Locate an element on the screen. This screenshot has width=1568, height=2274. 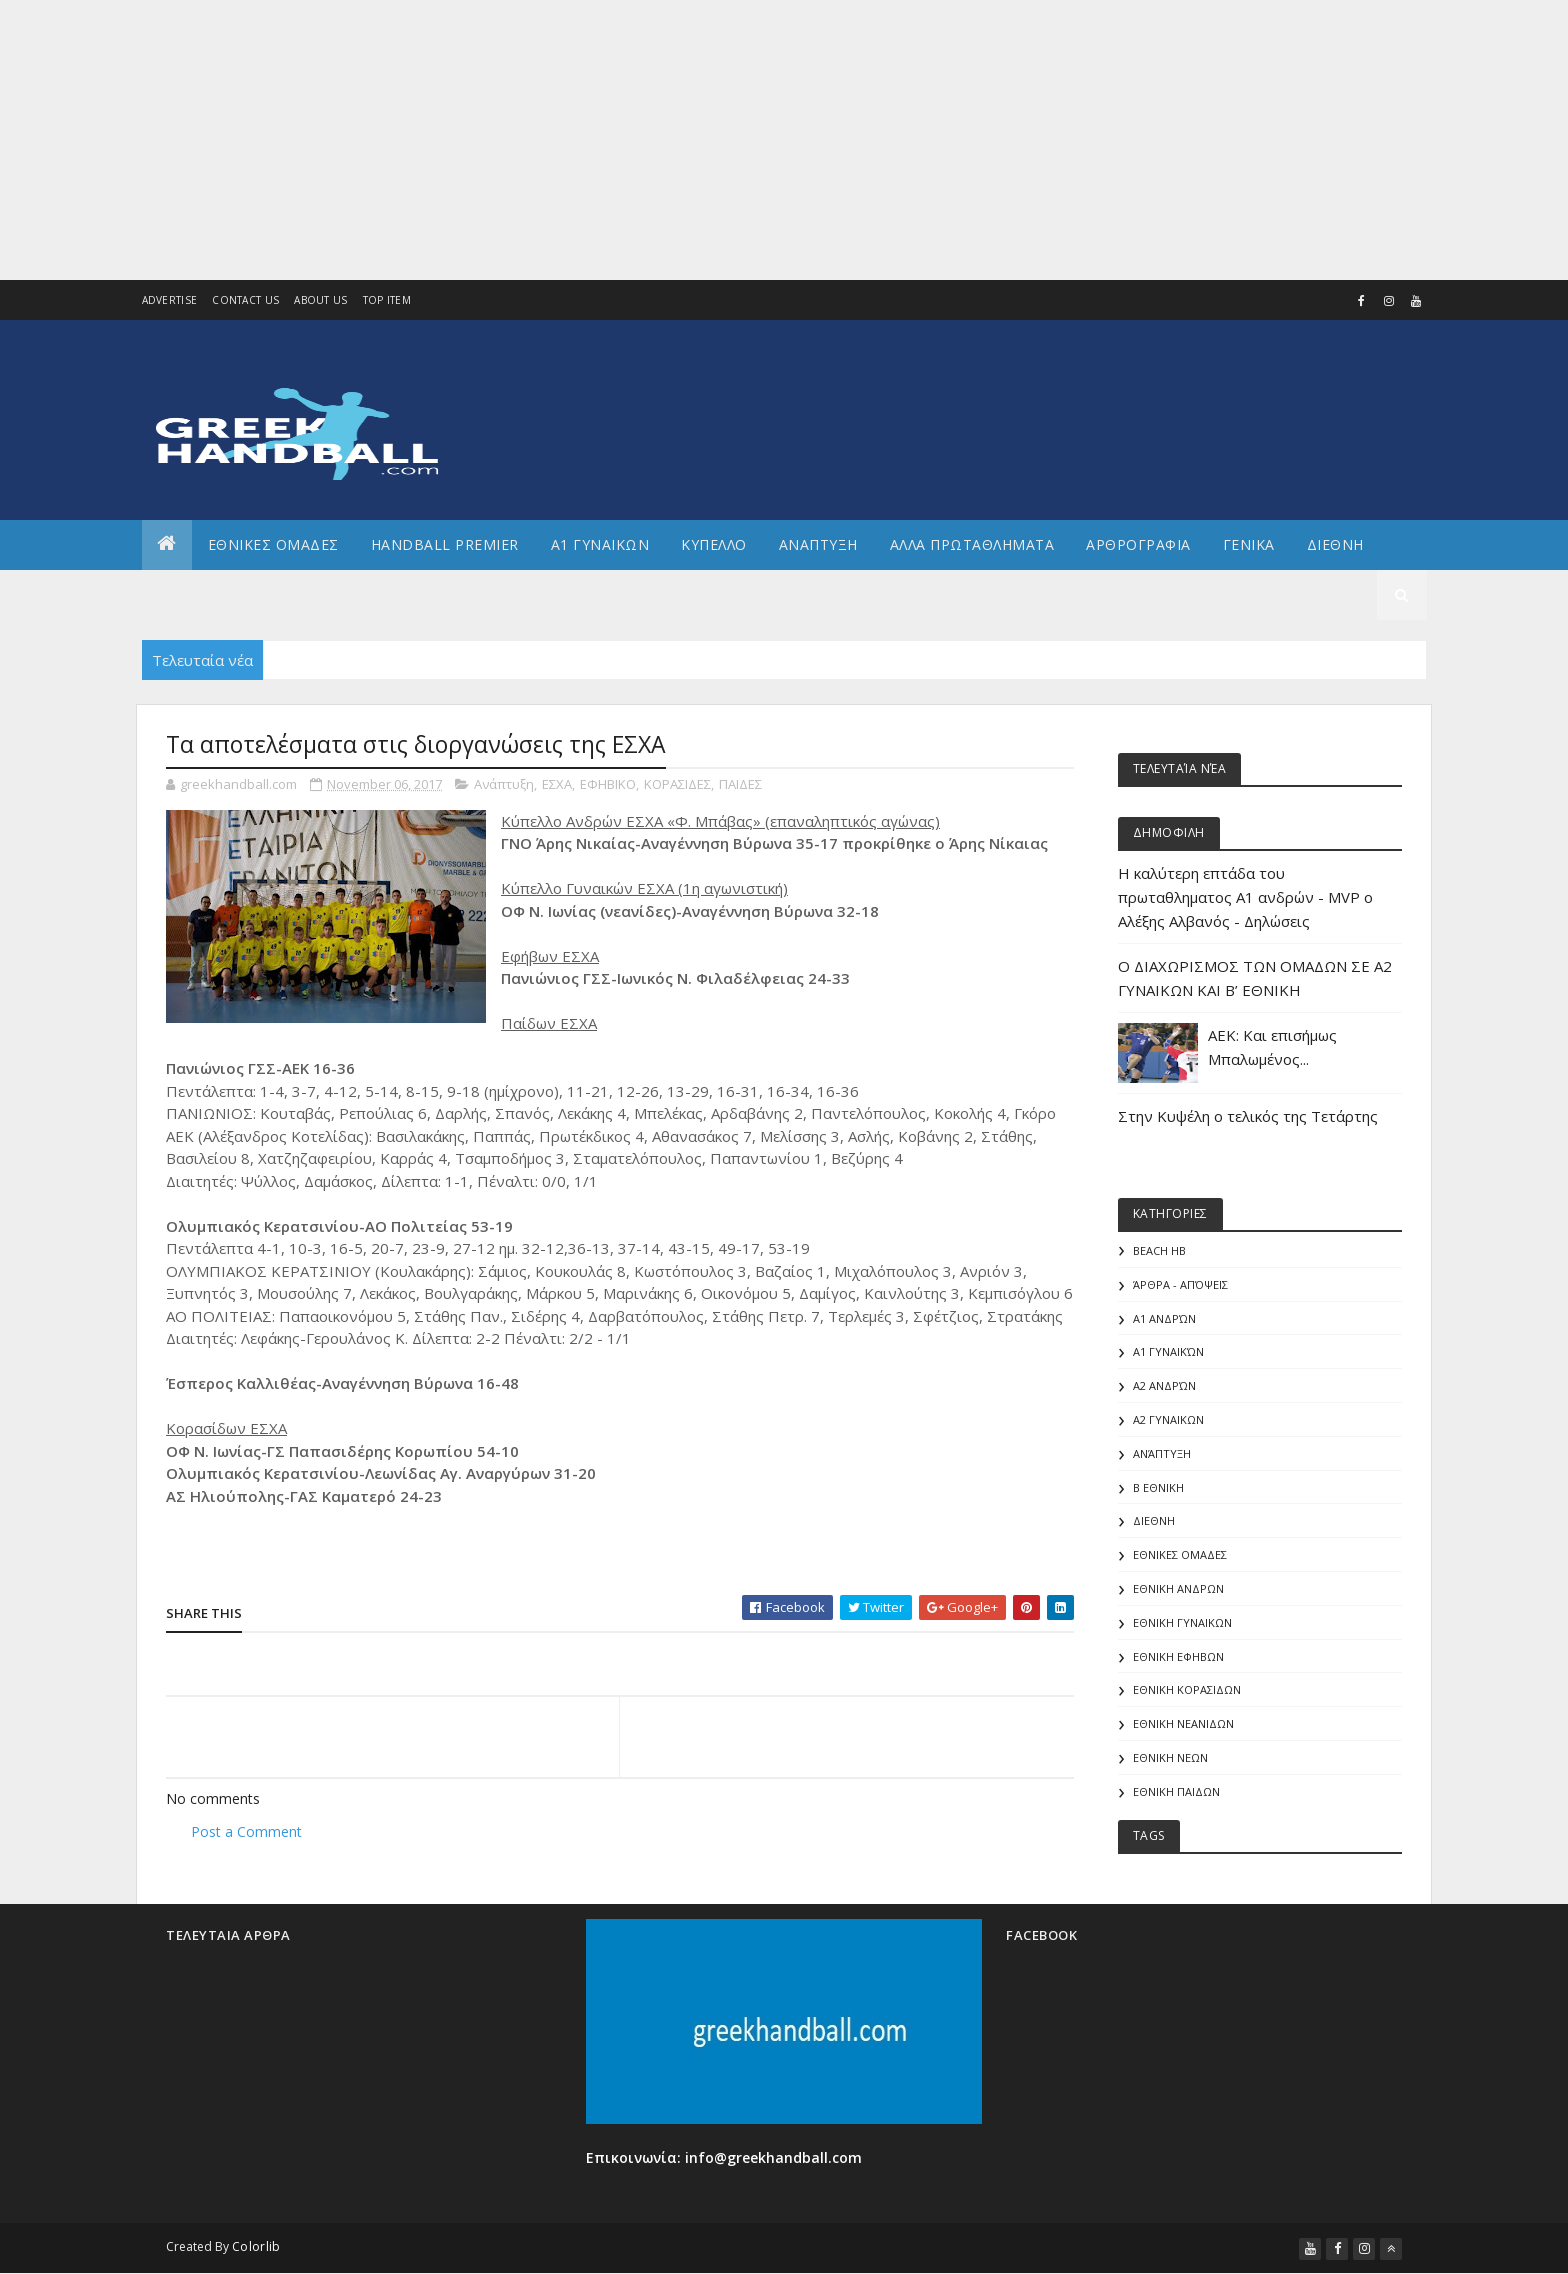
ΠΑΙΔΕΣ is located at coordinates (740, 784).